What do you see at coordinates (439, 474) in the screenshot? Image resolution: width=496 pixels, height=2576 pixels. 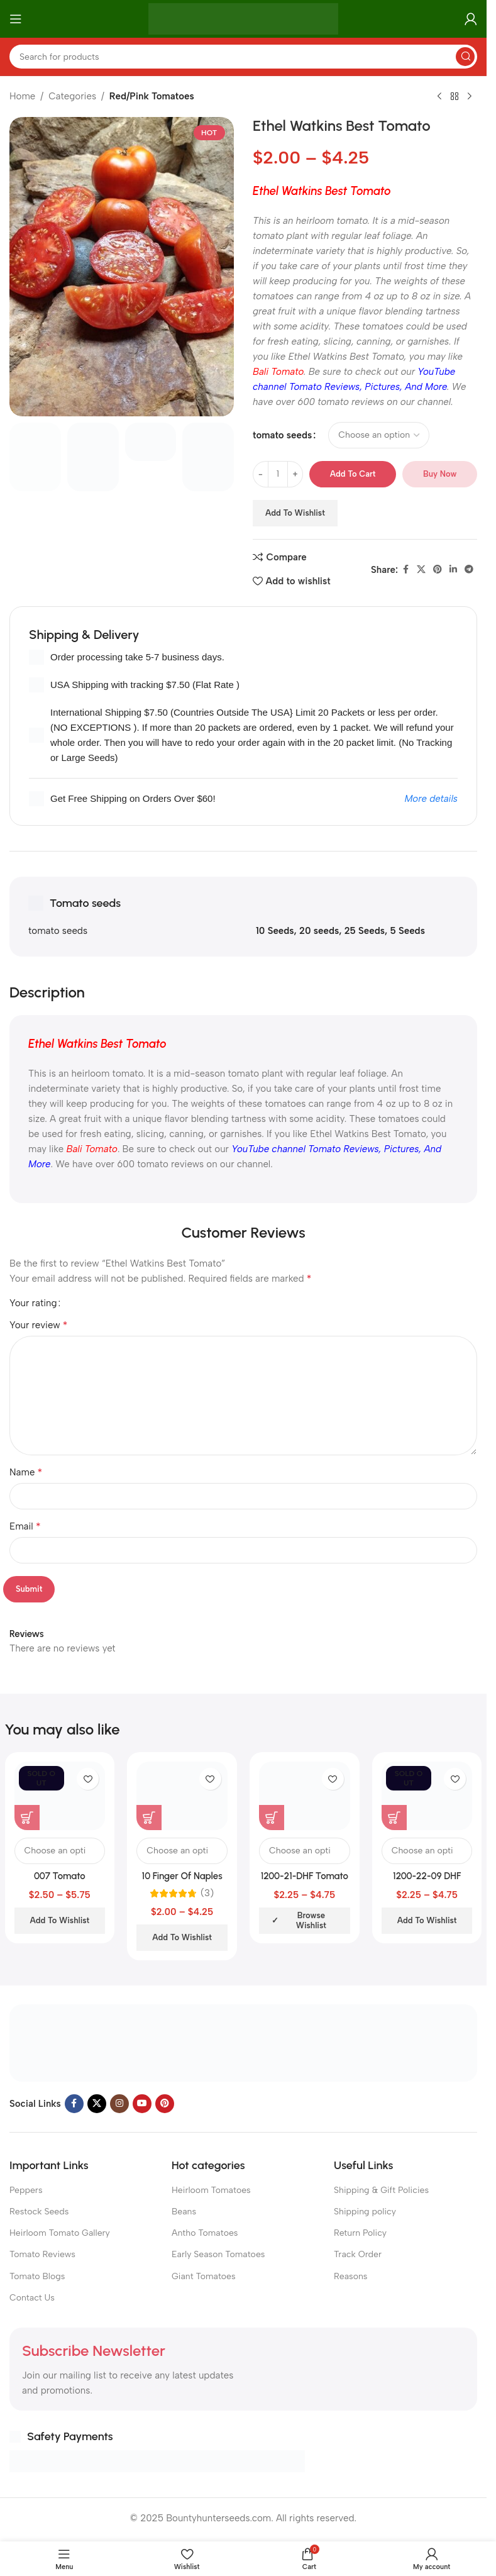 I see `Buy now` at bounding box center [439, 474].